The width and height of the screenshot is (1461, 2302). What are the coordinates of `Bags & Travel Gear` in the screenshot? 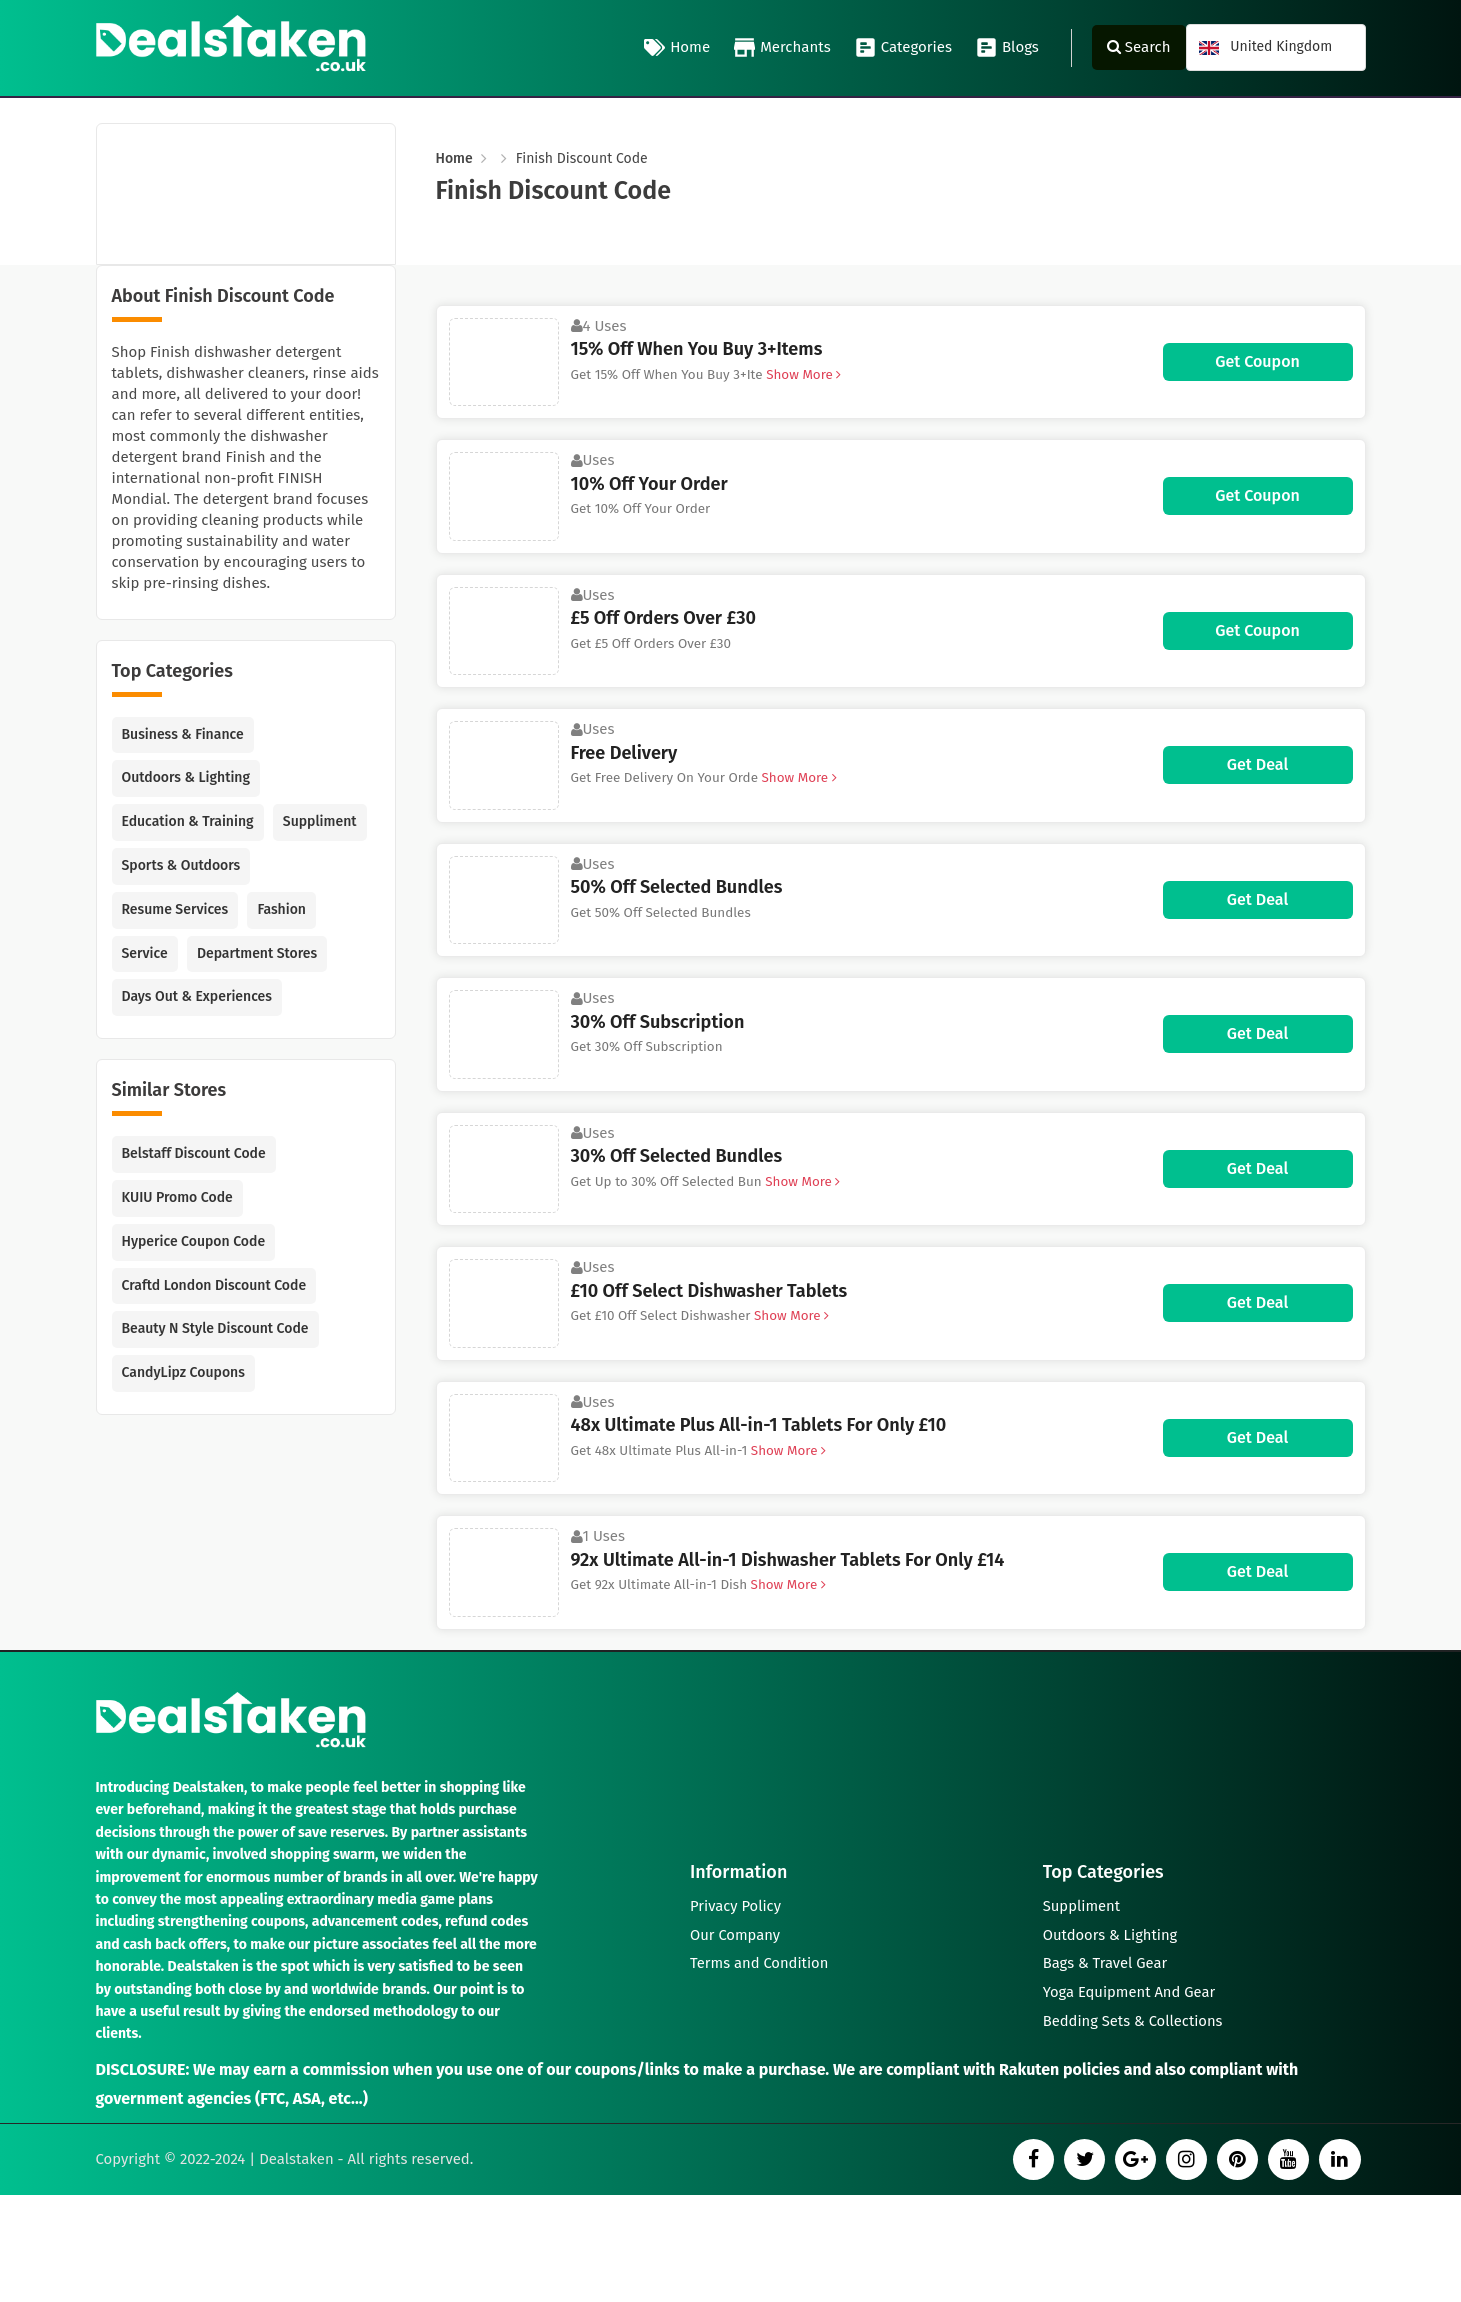 It's located at (1106, 1961).